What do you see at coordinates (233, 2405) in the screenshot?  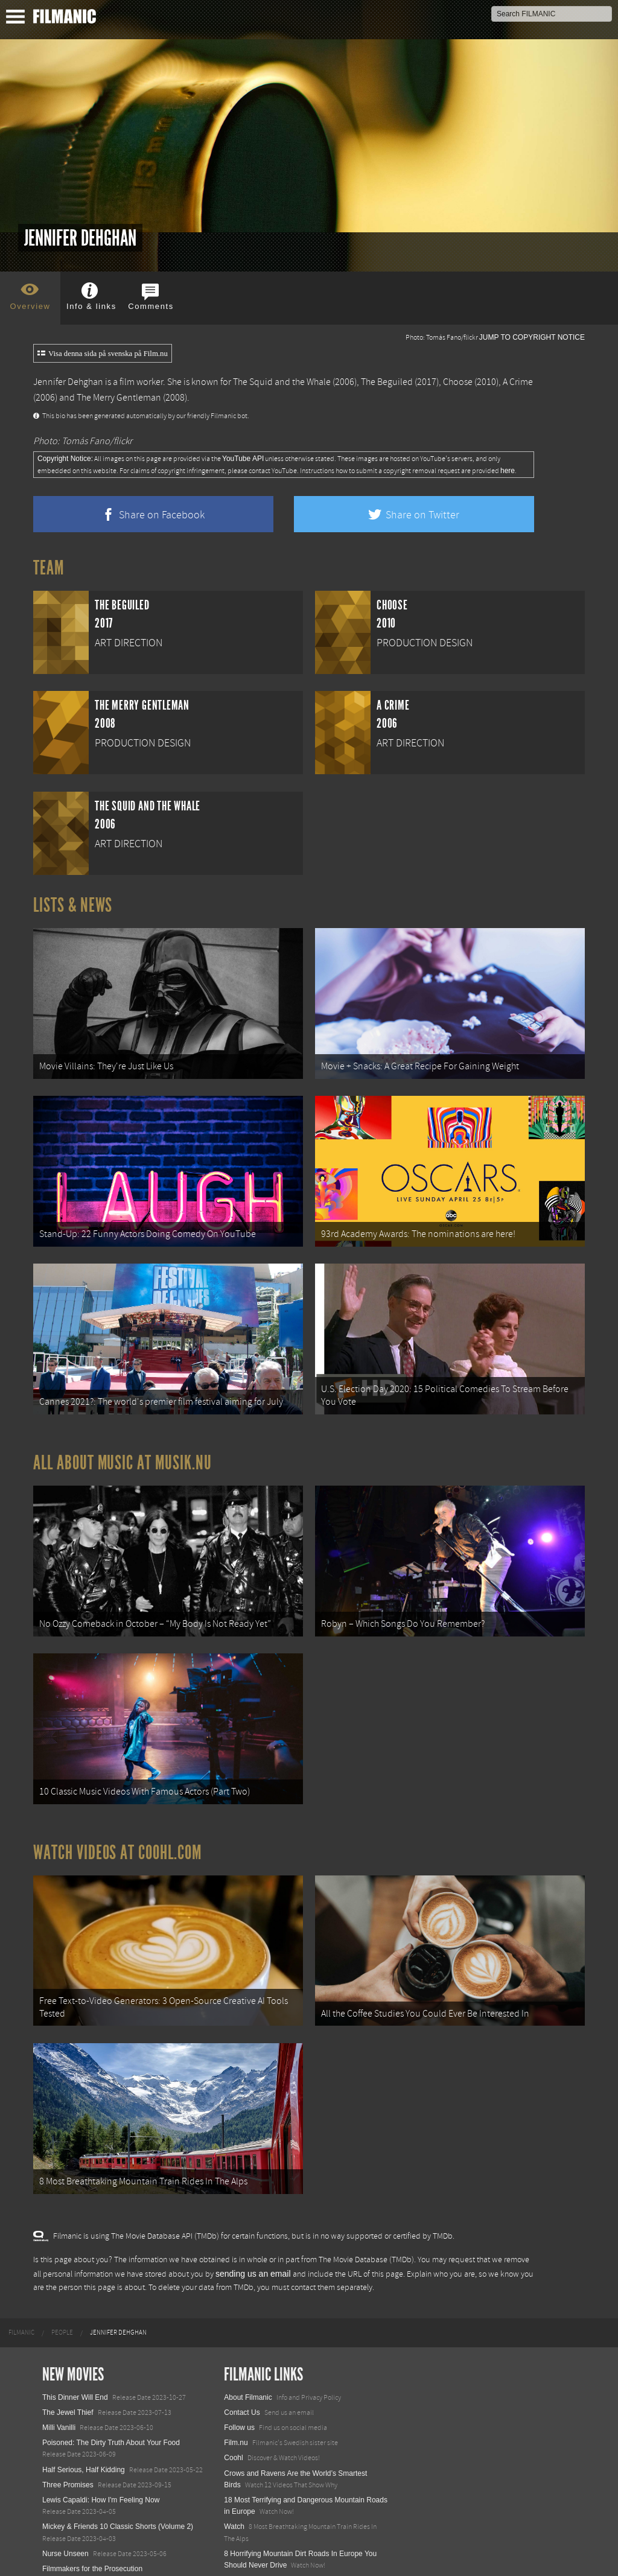 I see `Coohl` at bounding box center [233, 2405].